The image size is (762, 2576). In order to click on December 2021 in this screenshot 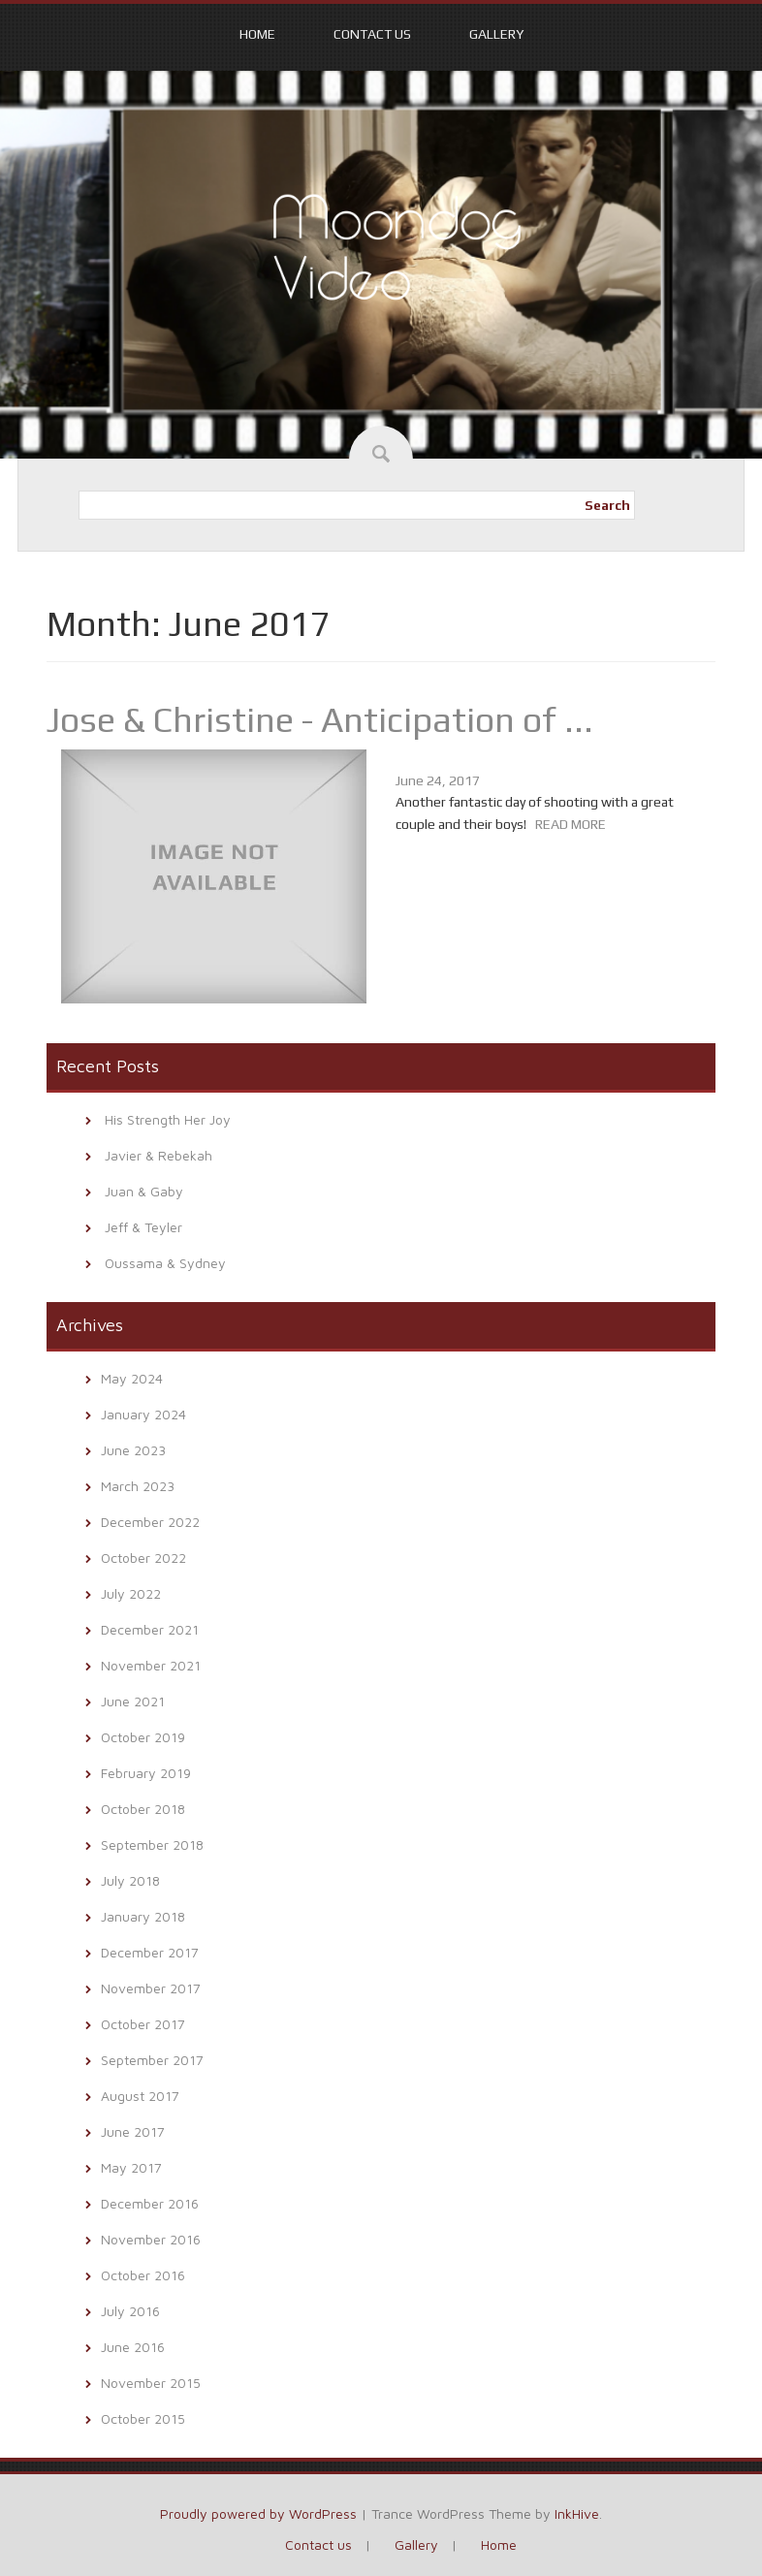, I will do `click(150, 1629)`.